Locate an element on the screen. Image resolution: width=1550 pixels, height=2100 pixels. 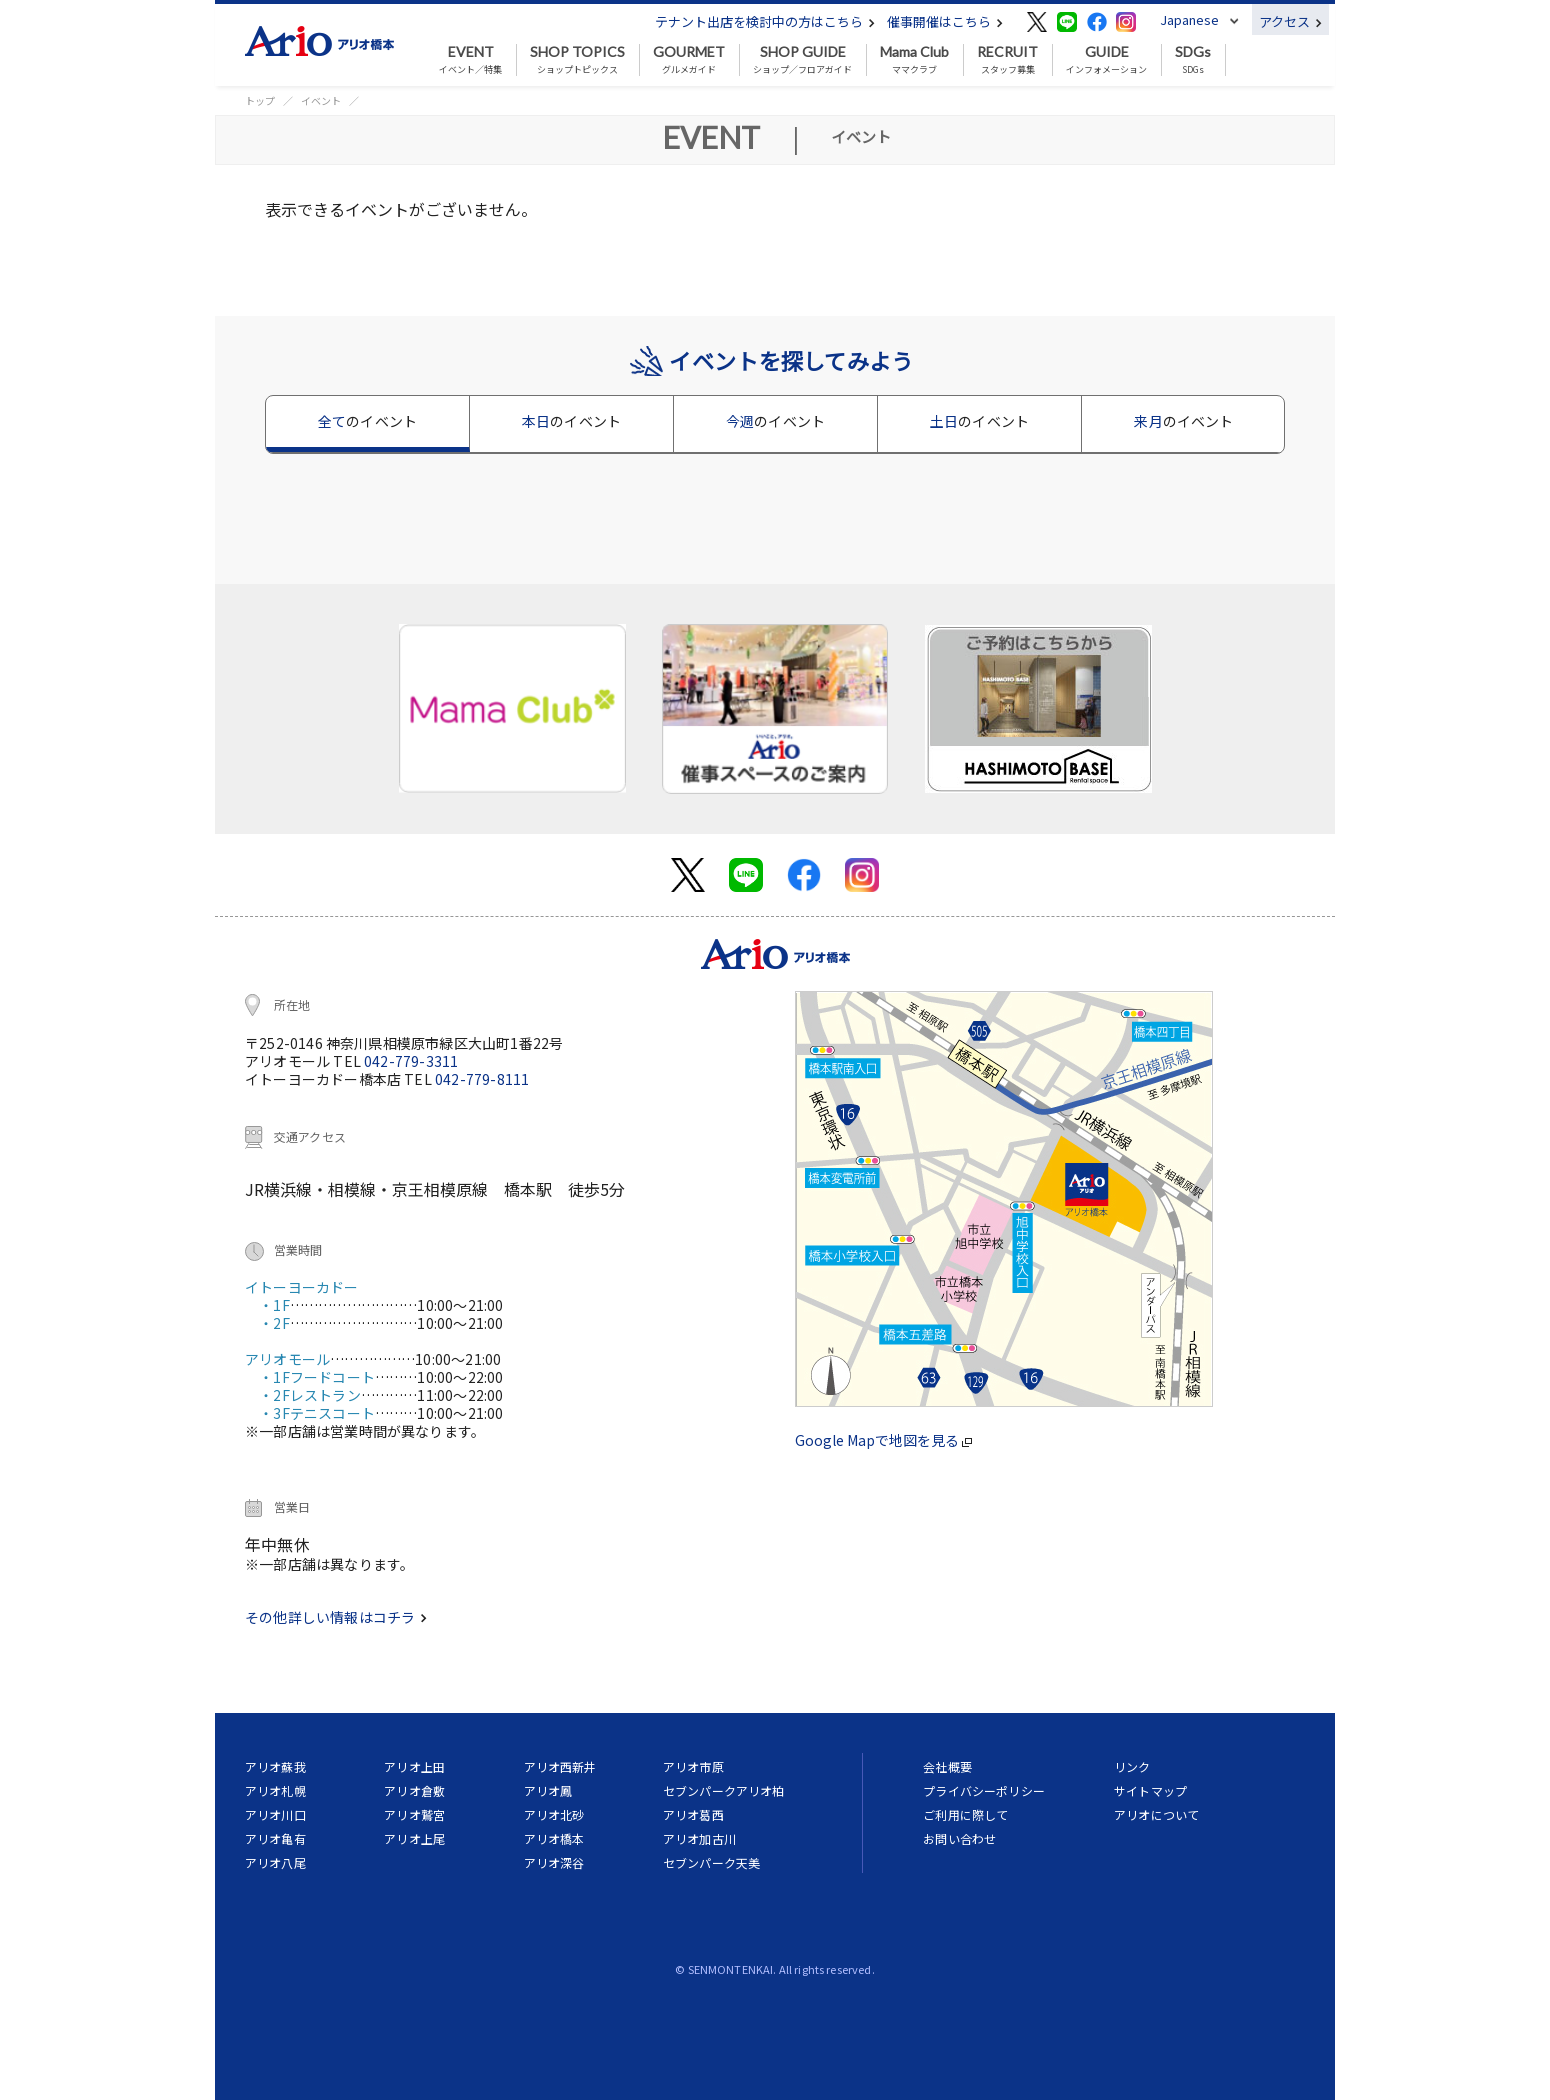
土日 is located at coordinates (979, 421).